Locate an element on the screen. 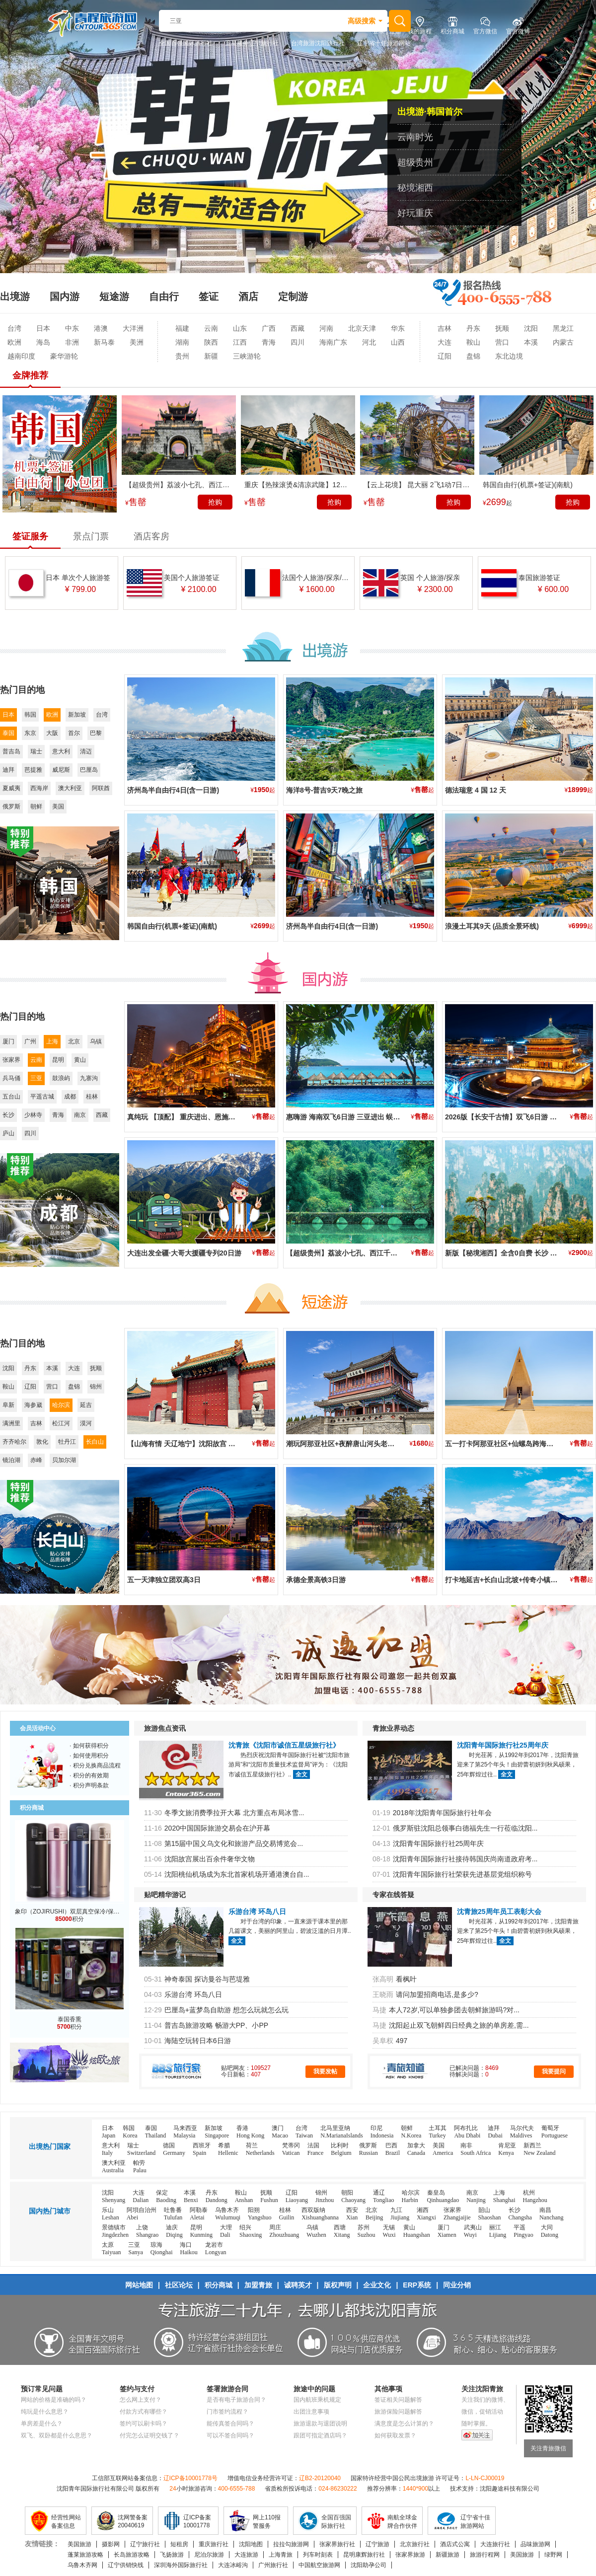 The height and width of the screenshot is (2576, 596). 象印（ZOJIRUSHI）双层真空保冷/保温杯 is located at coordinates (70, 1911).